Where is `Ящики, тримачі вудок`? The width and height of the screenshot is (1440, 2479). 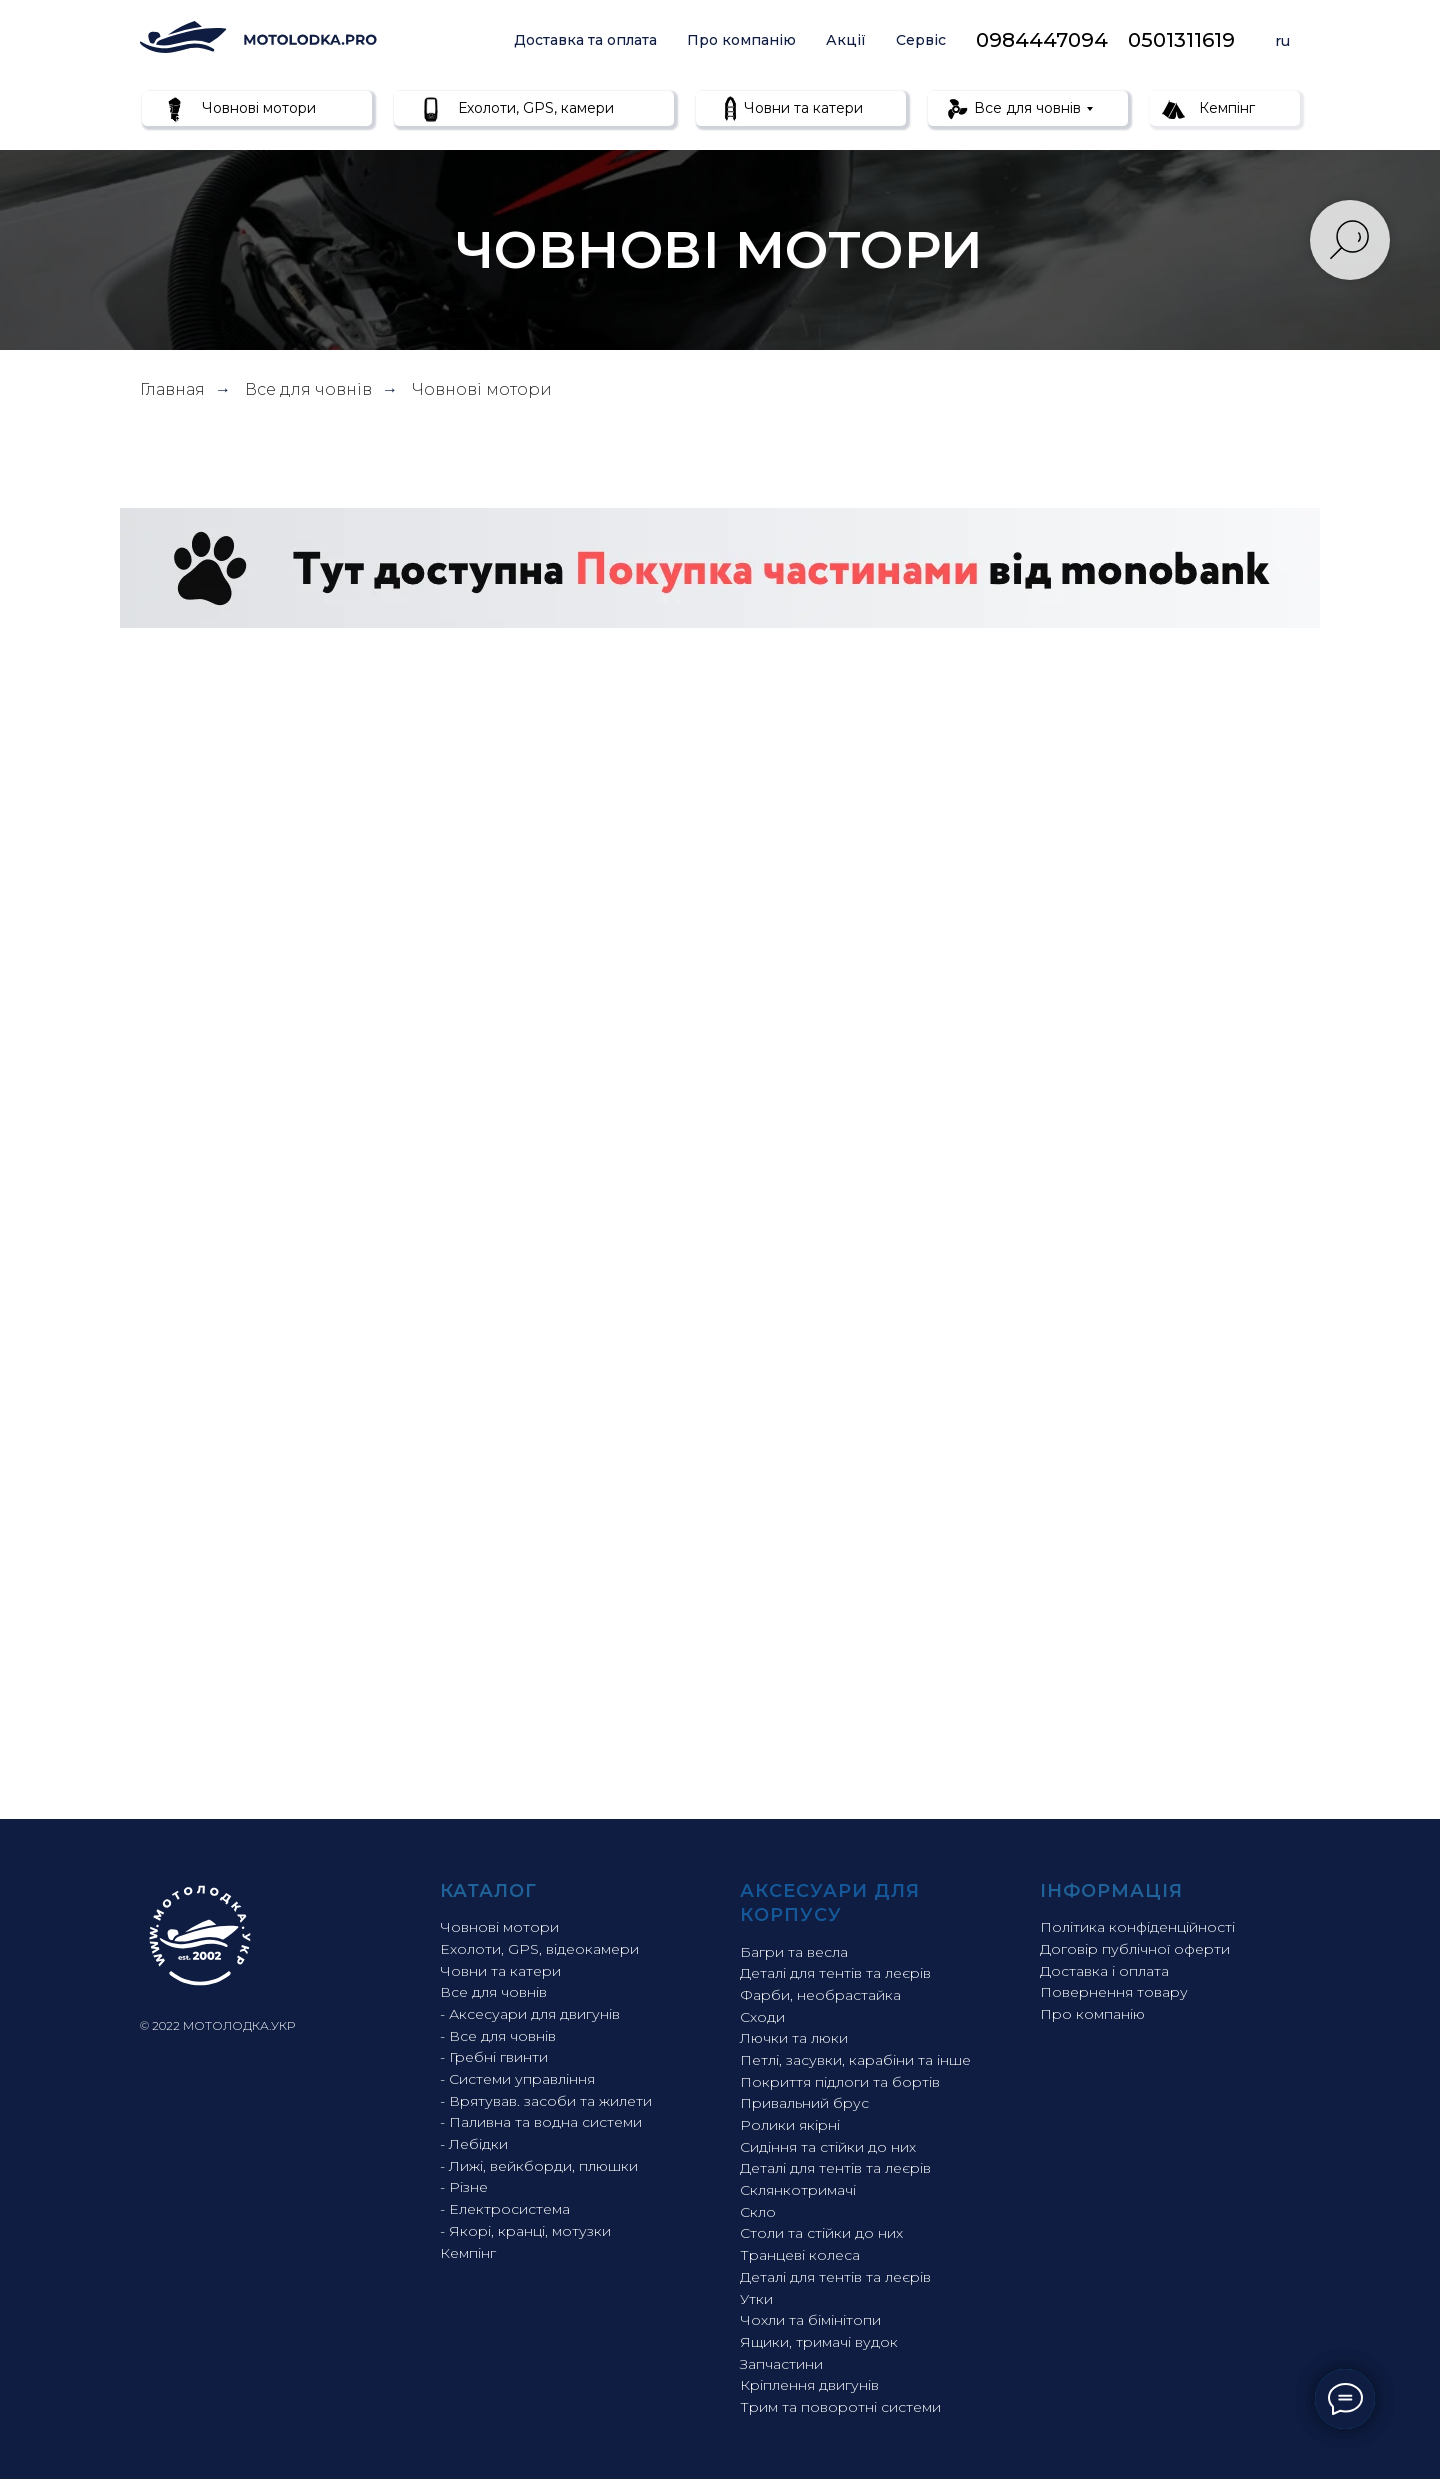
Ящики, тримачі вудок is located at coordinates (819, 2342).